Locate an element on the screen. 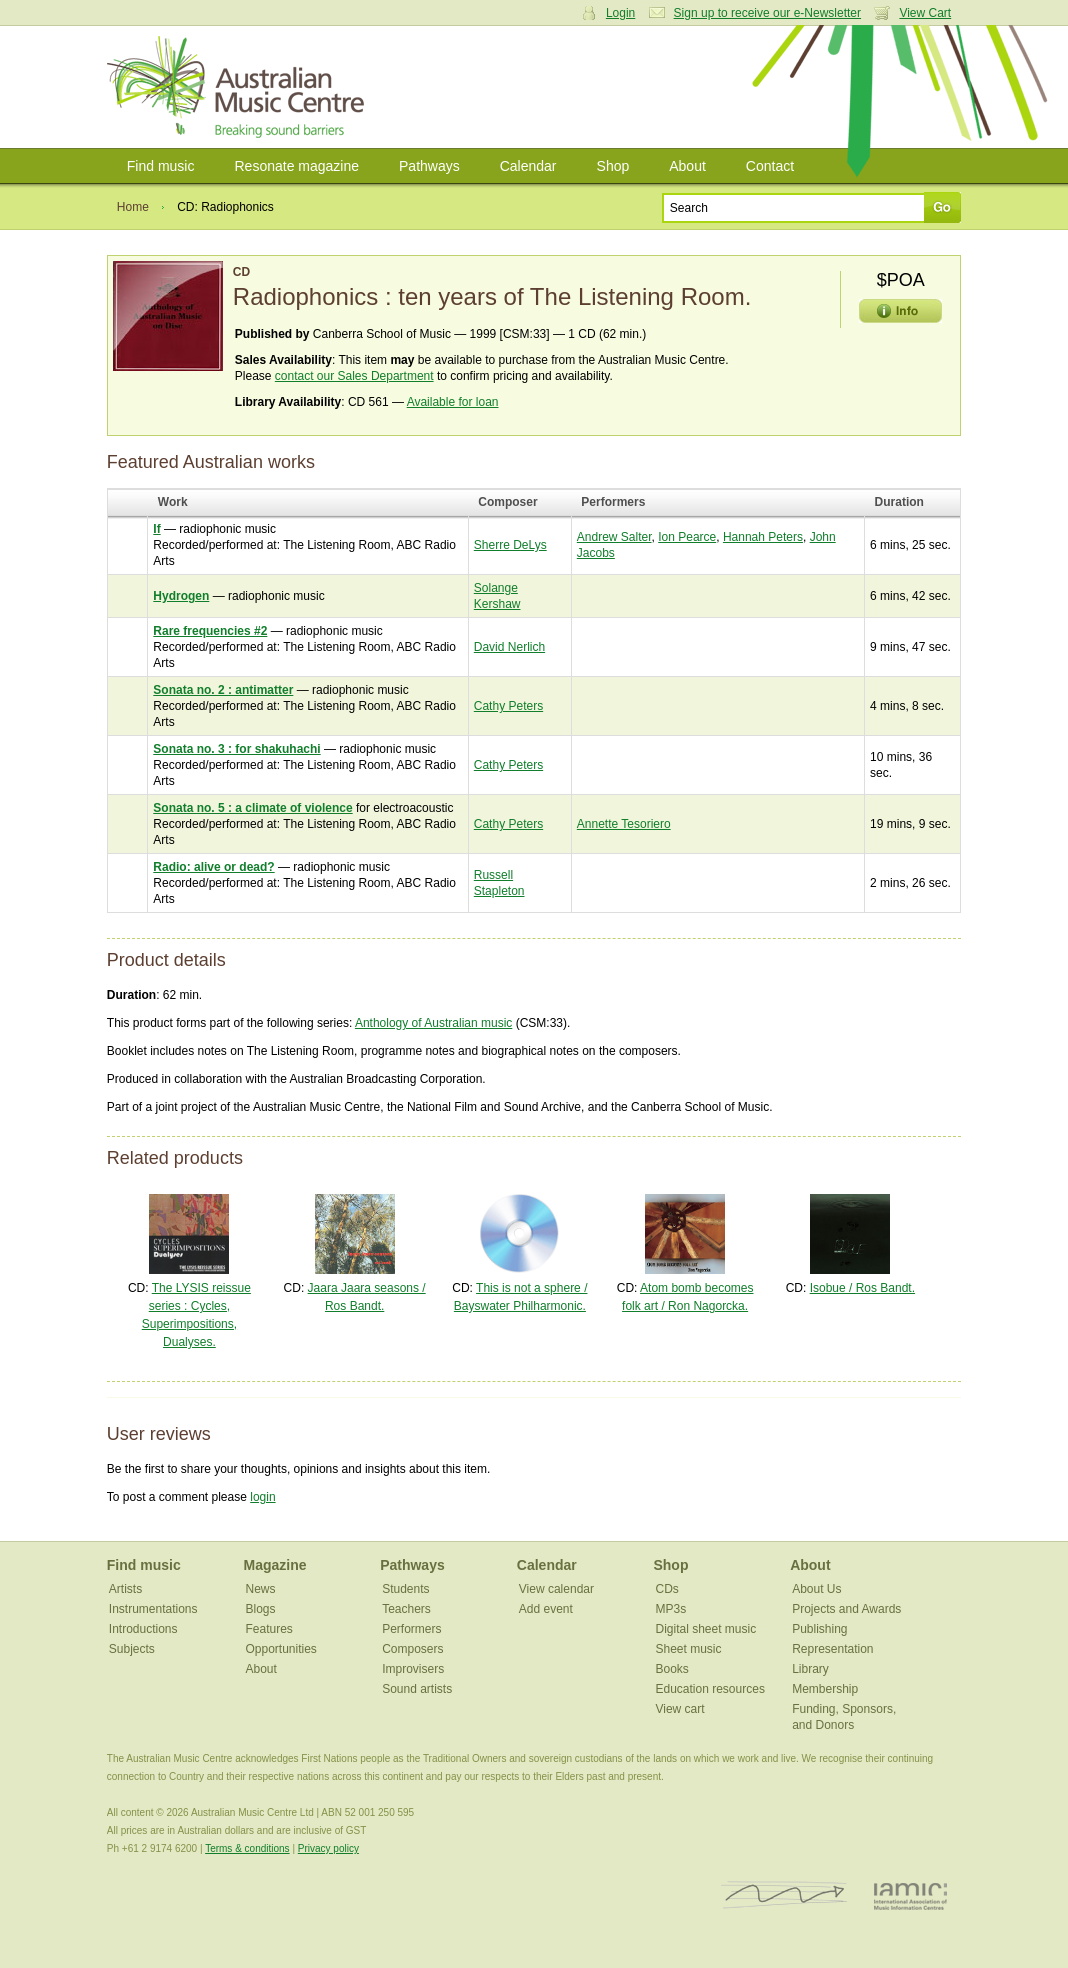 The image size is (1068, 1968). Digital sheet music is located at coordinates (705, 1629).